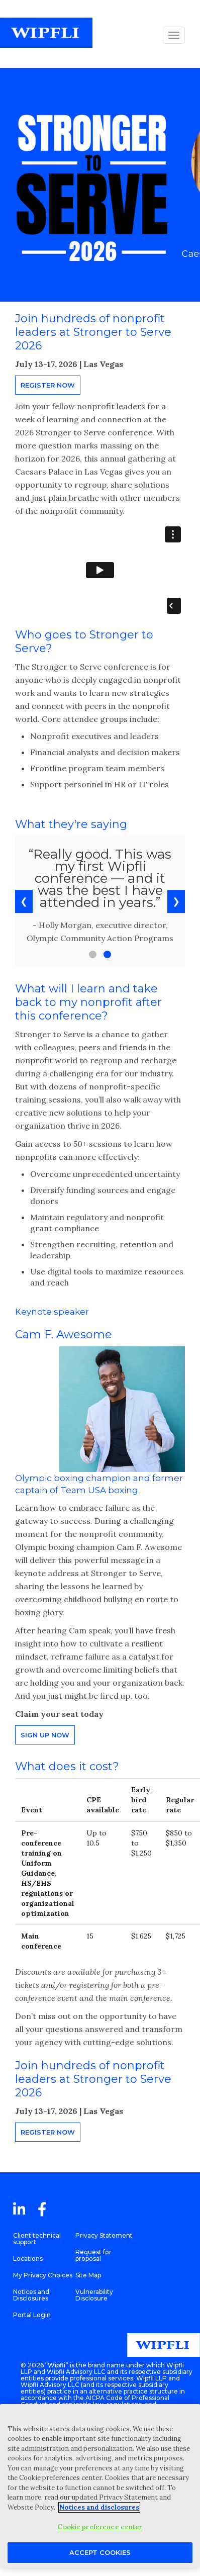 The image size is (200, 2576). What do you see at coordinates (88, 2275) in the screenshot?
I see `Site Map` at bounding box center [88, 2275].